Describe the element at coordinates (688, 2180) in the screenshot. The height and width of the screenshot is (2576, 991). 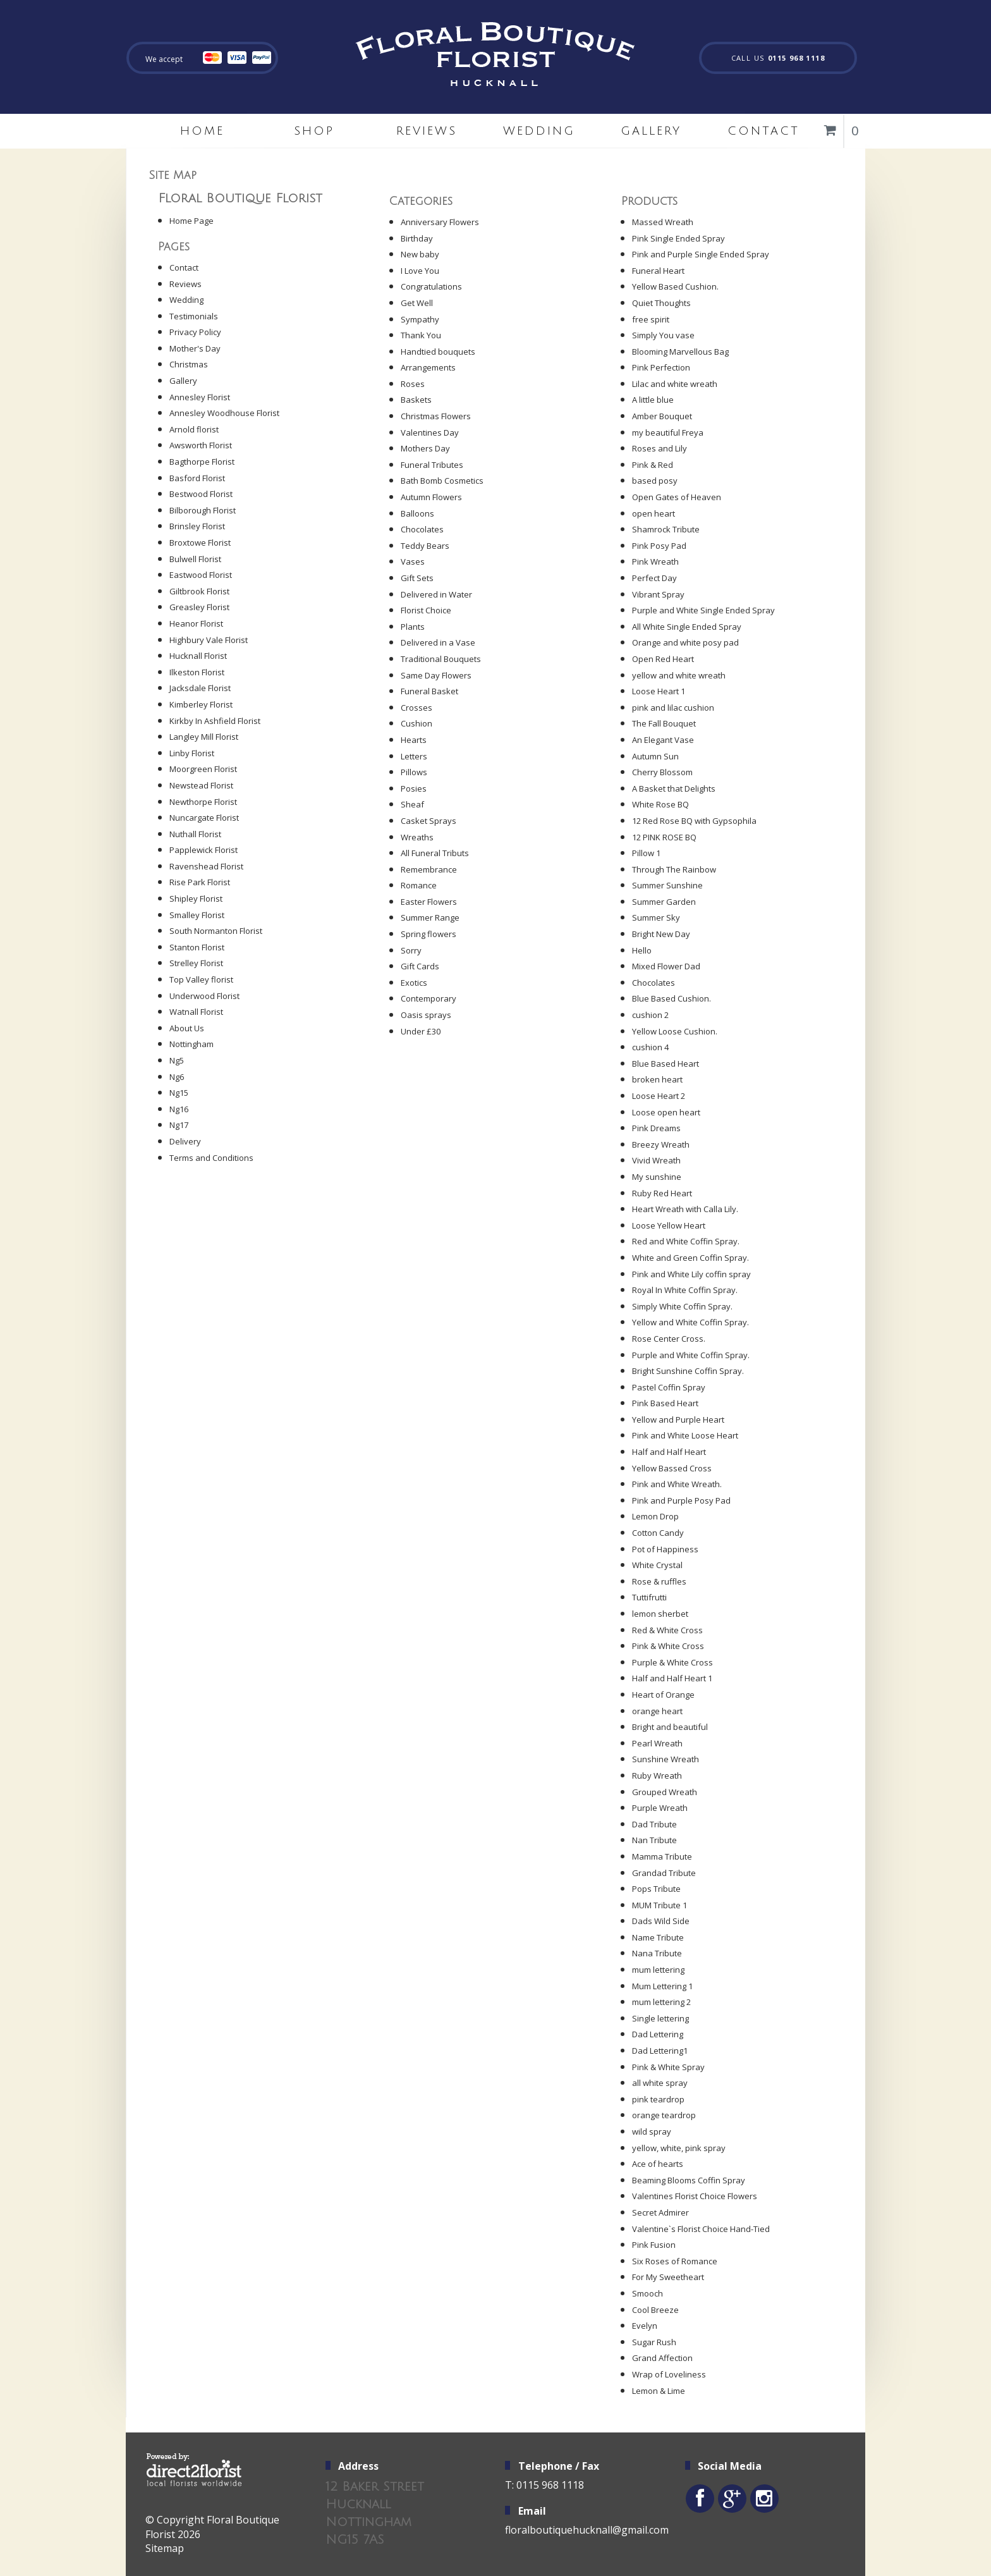
I see `Beaming Blooms Coffin Spray` at that location.